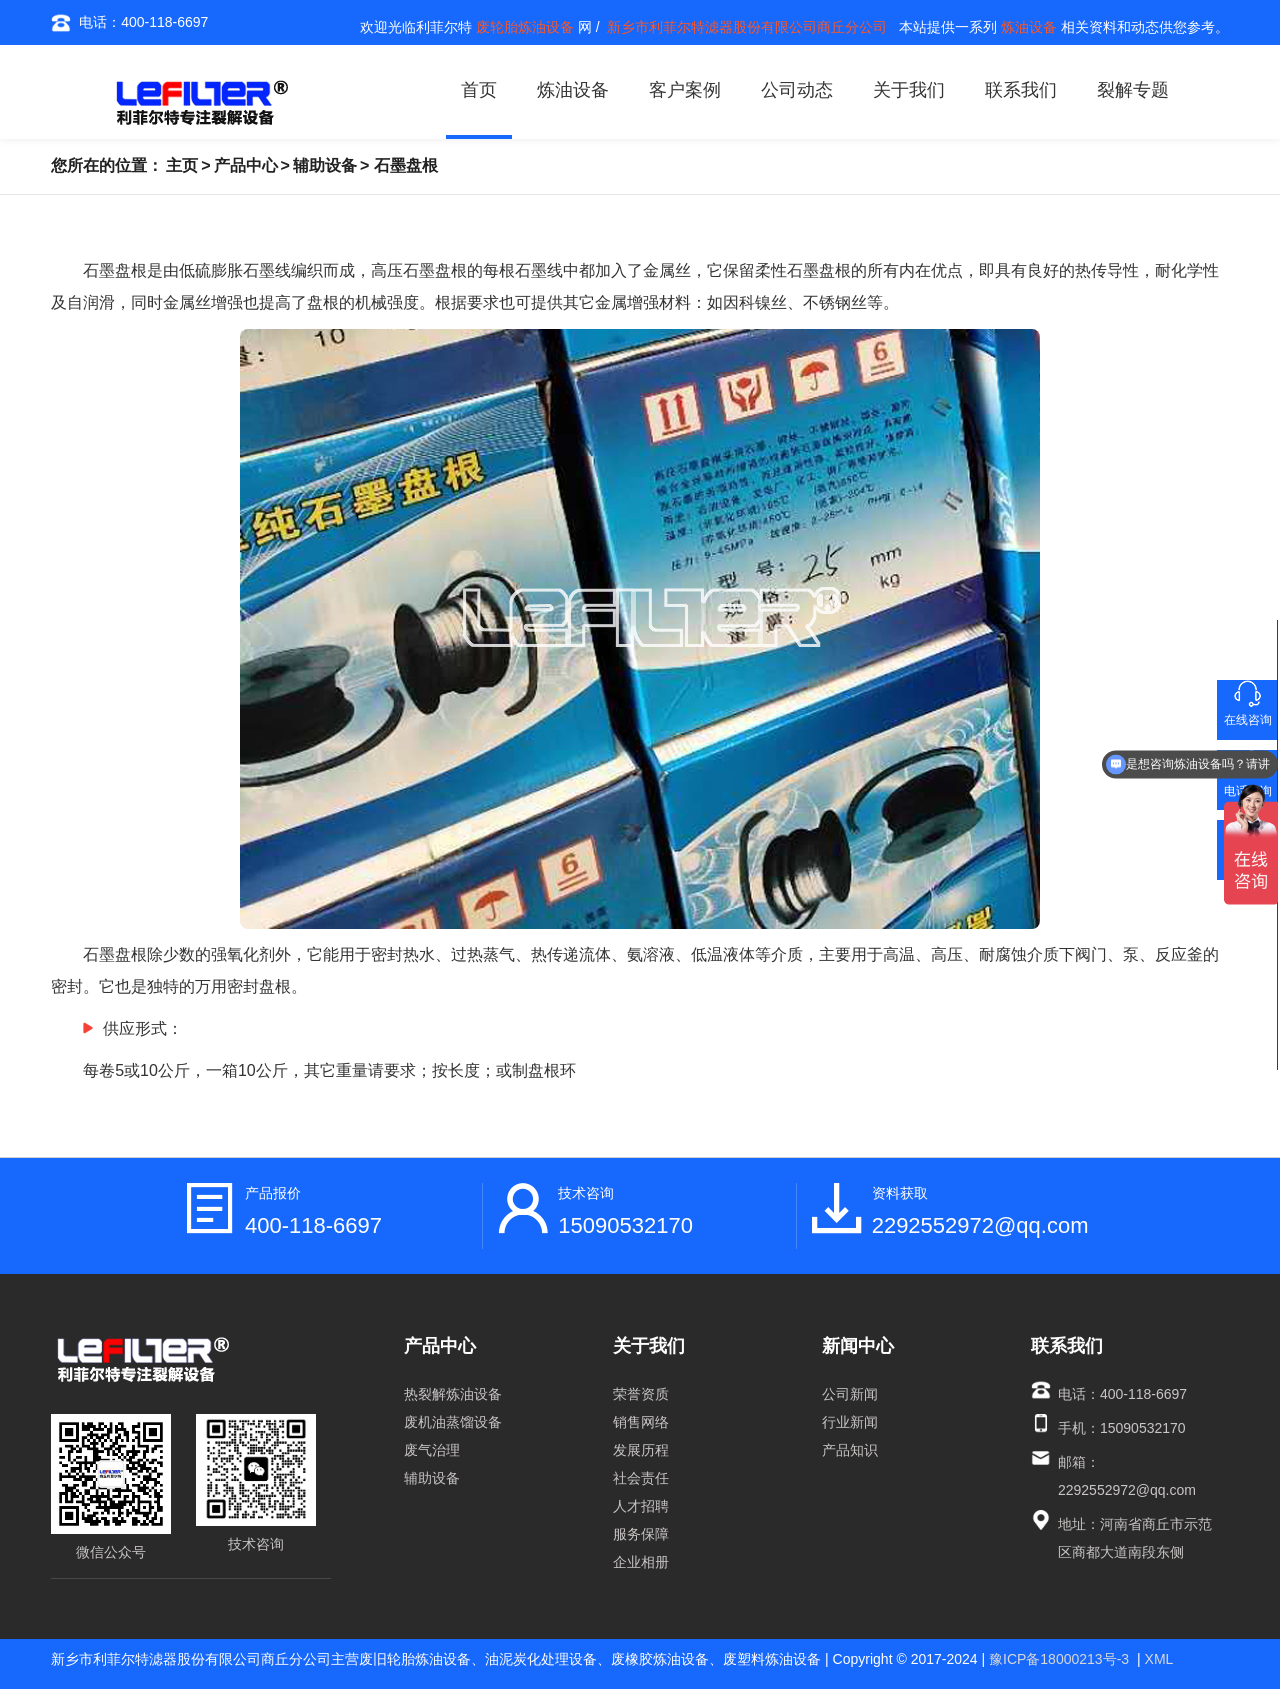 This screenshot has width=1280, height=1689. What do you see at coordinates (641, 1422) in the screenshot?
I see `销售网络` at bounding box center [641, 1422].